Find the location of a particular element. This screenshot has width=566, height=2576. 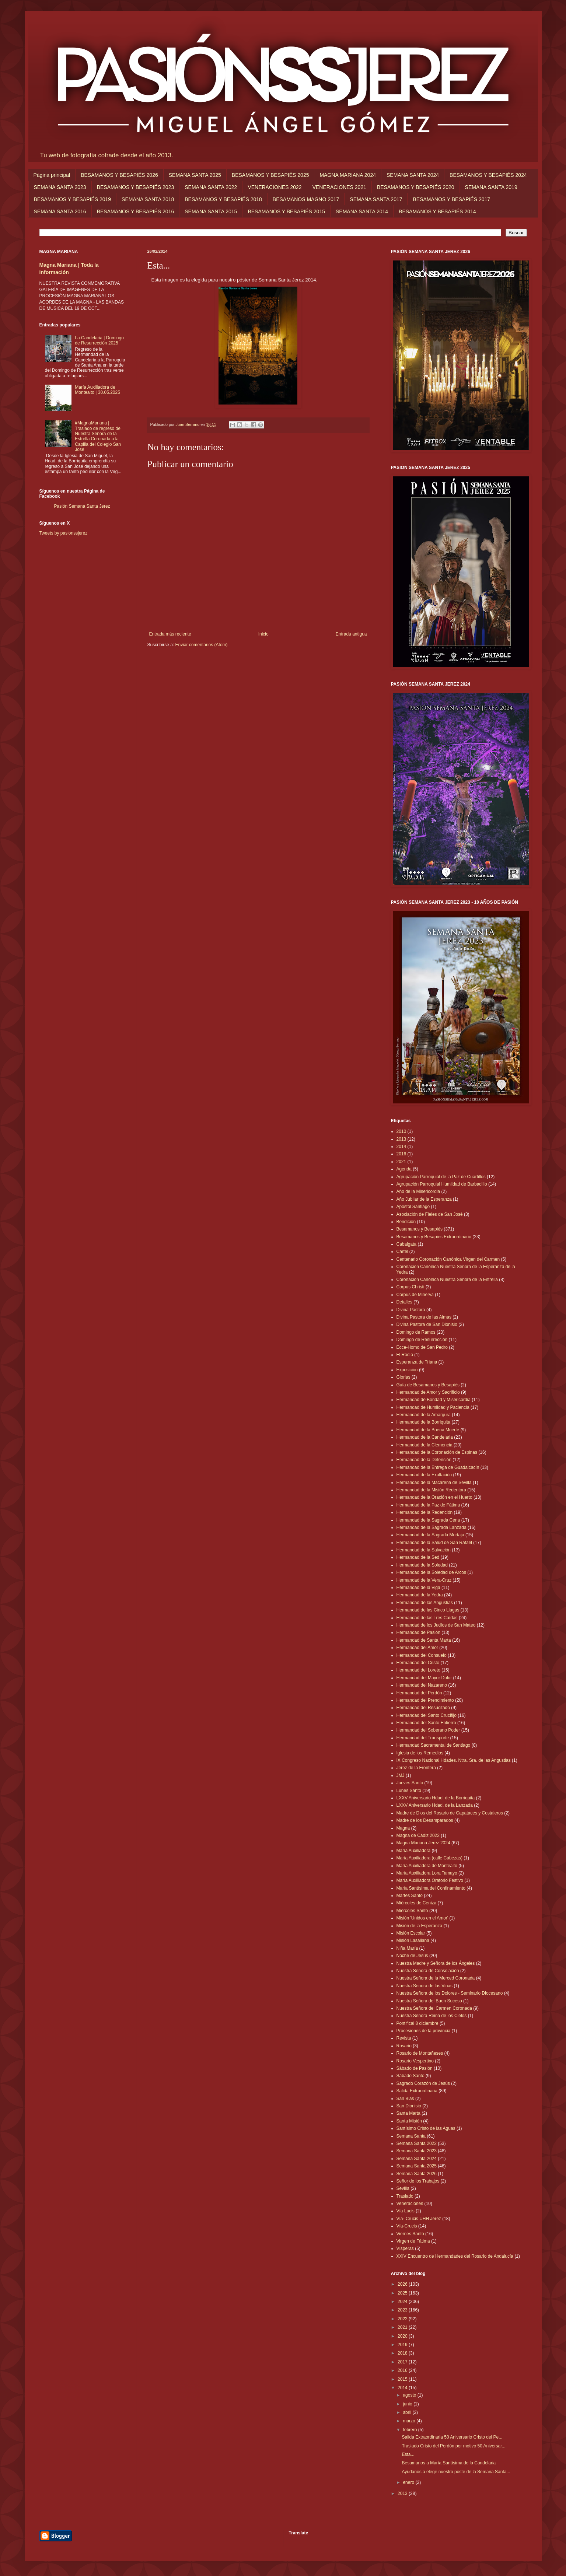

Hermandad Sacramental de Santiago is located at coordinates (433, 1745).